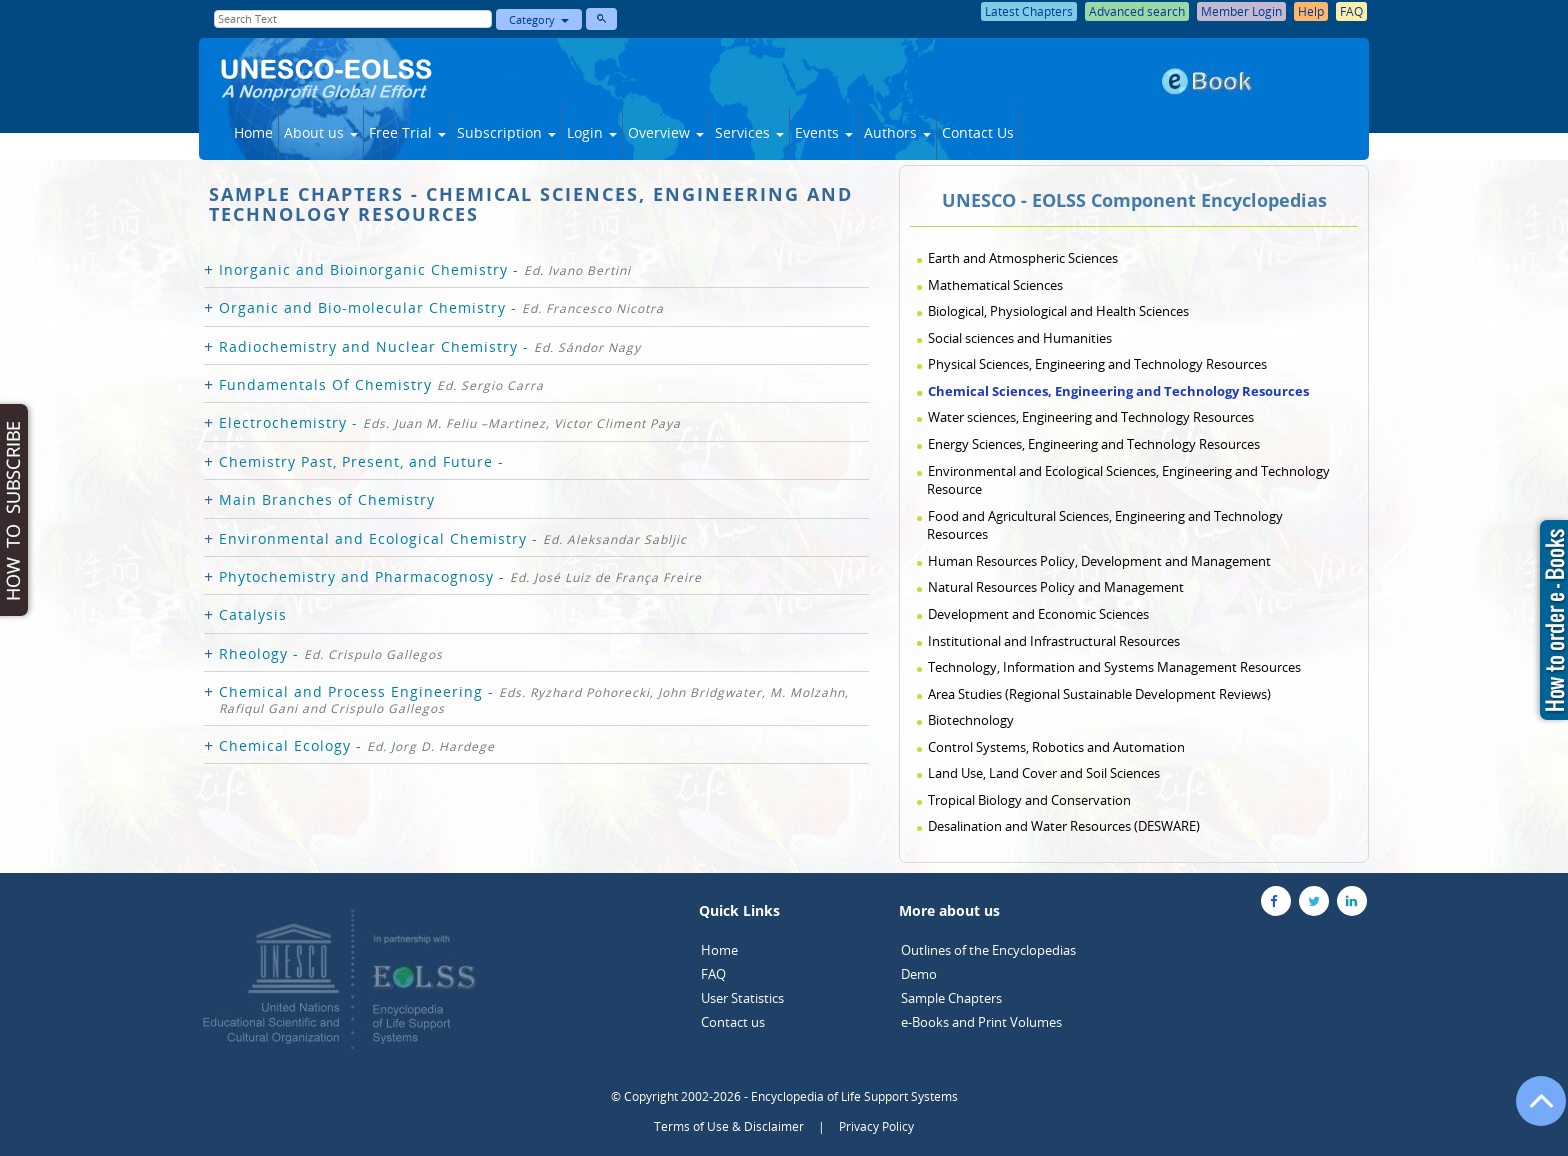  What do you see at coordinates (321, 132) in the screenshot?
I see `About us [button]` at bounding box center [321, 132].